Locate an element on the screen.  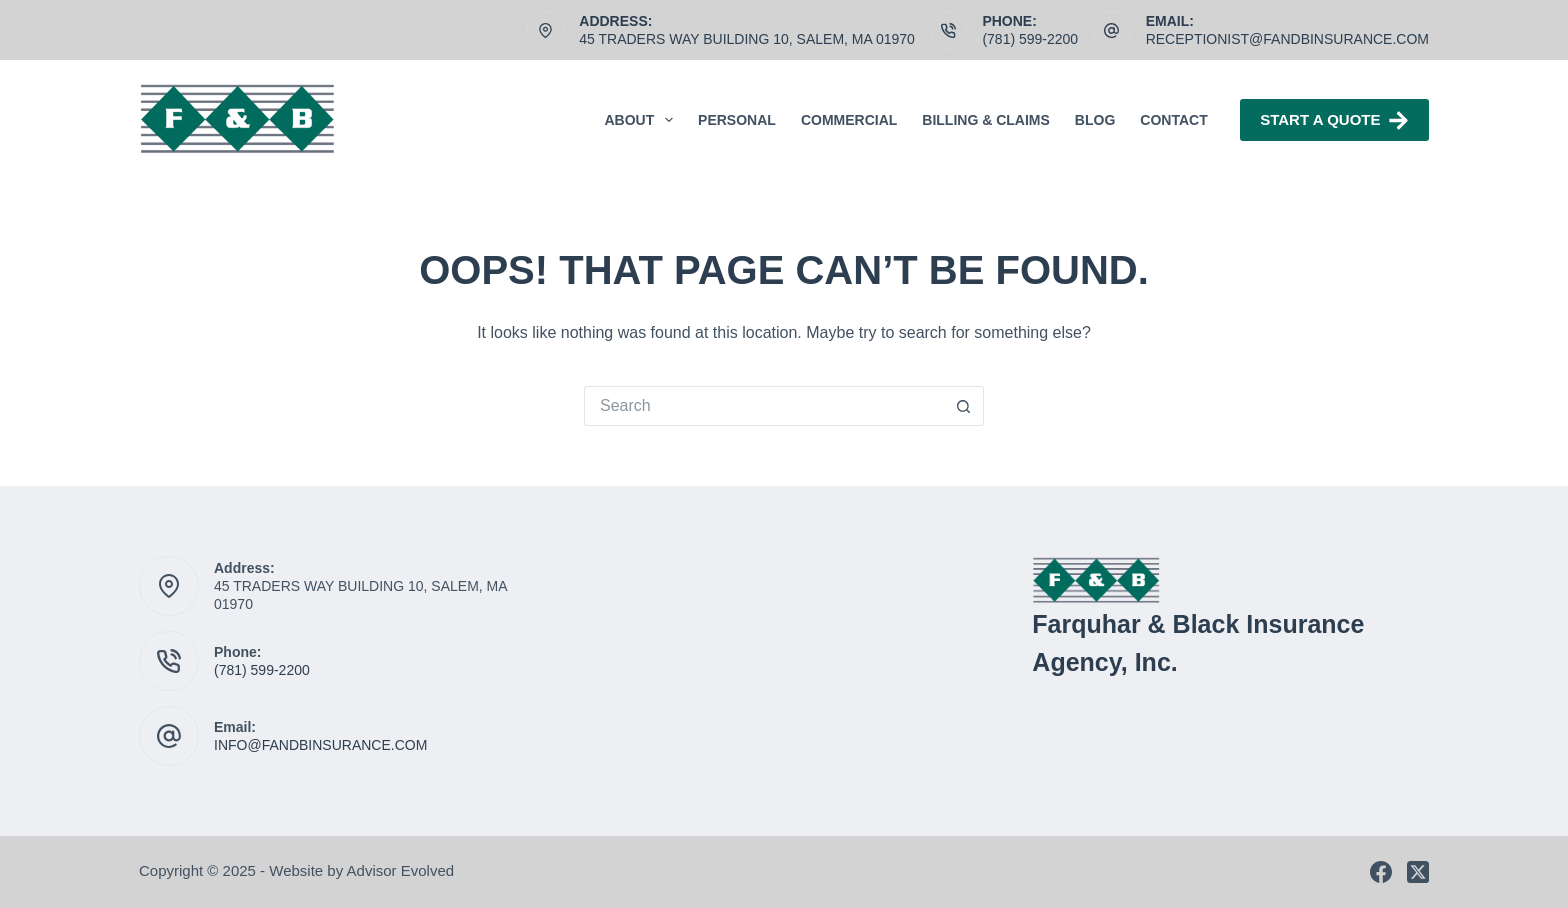
Advisor Evolved is located at coordinates (401, 870).